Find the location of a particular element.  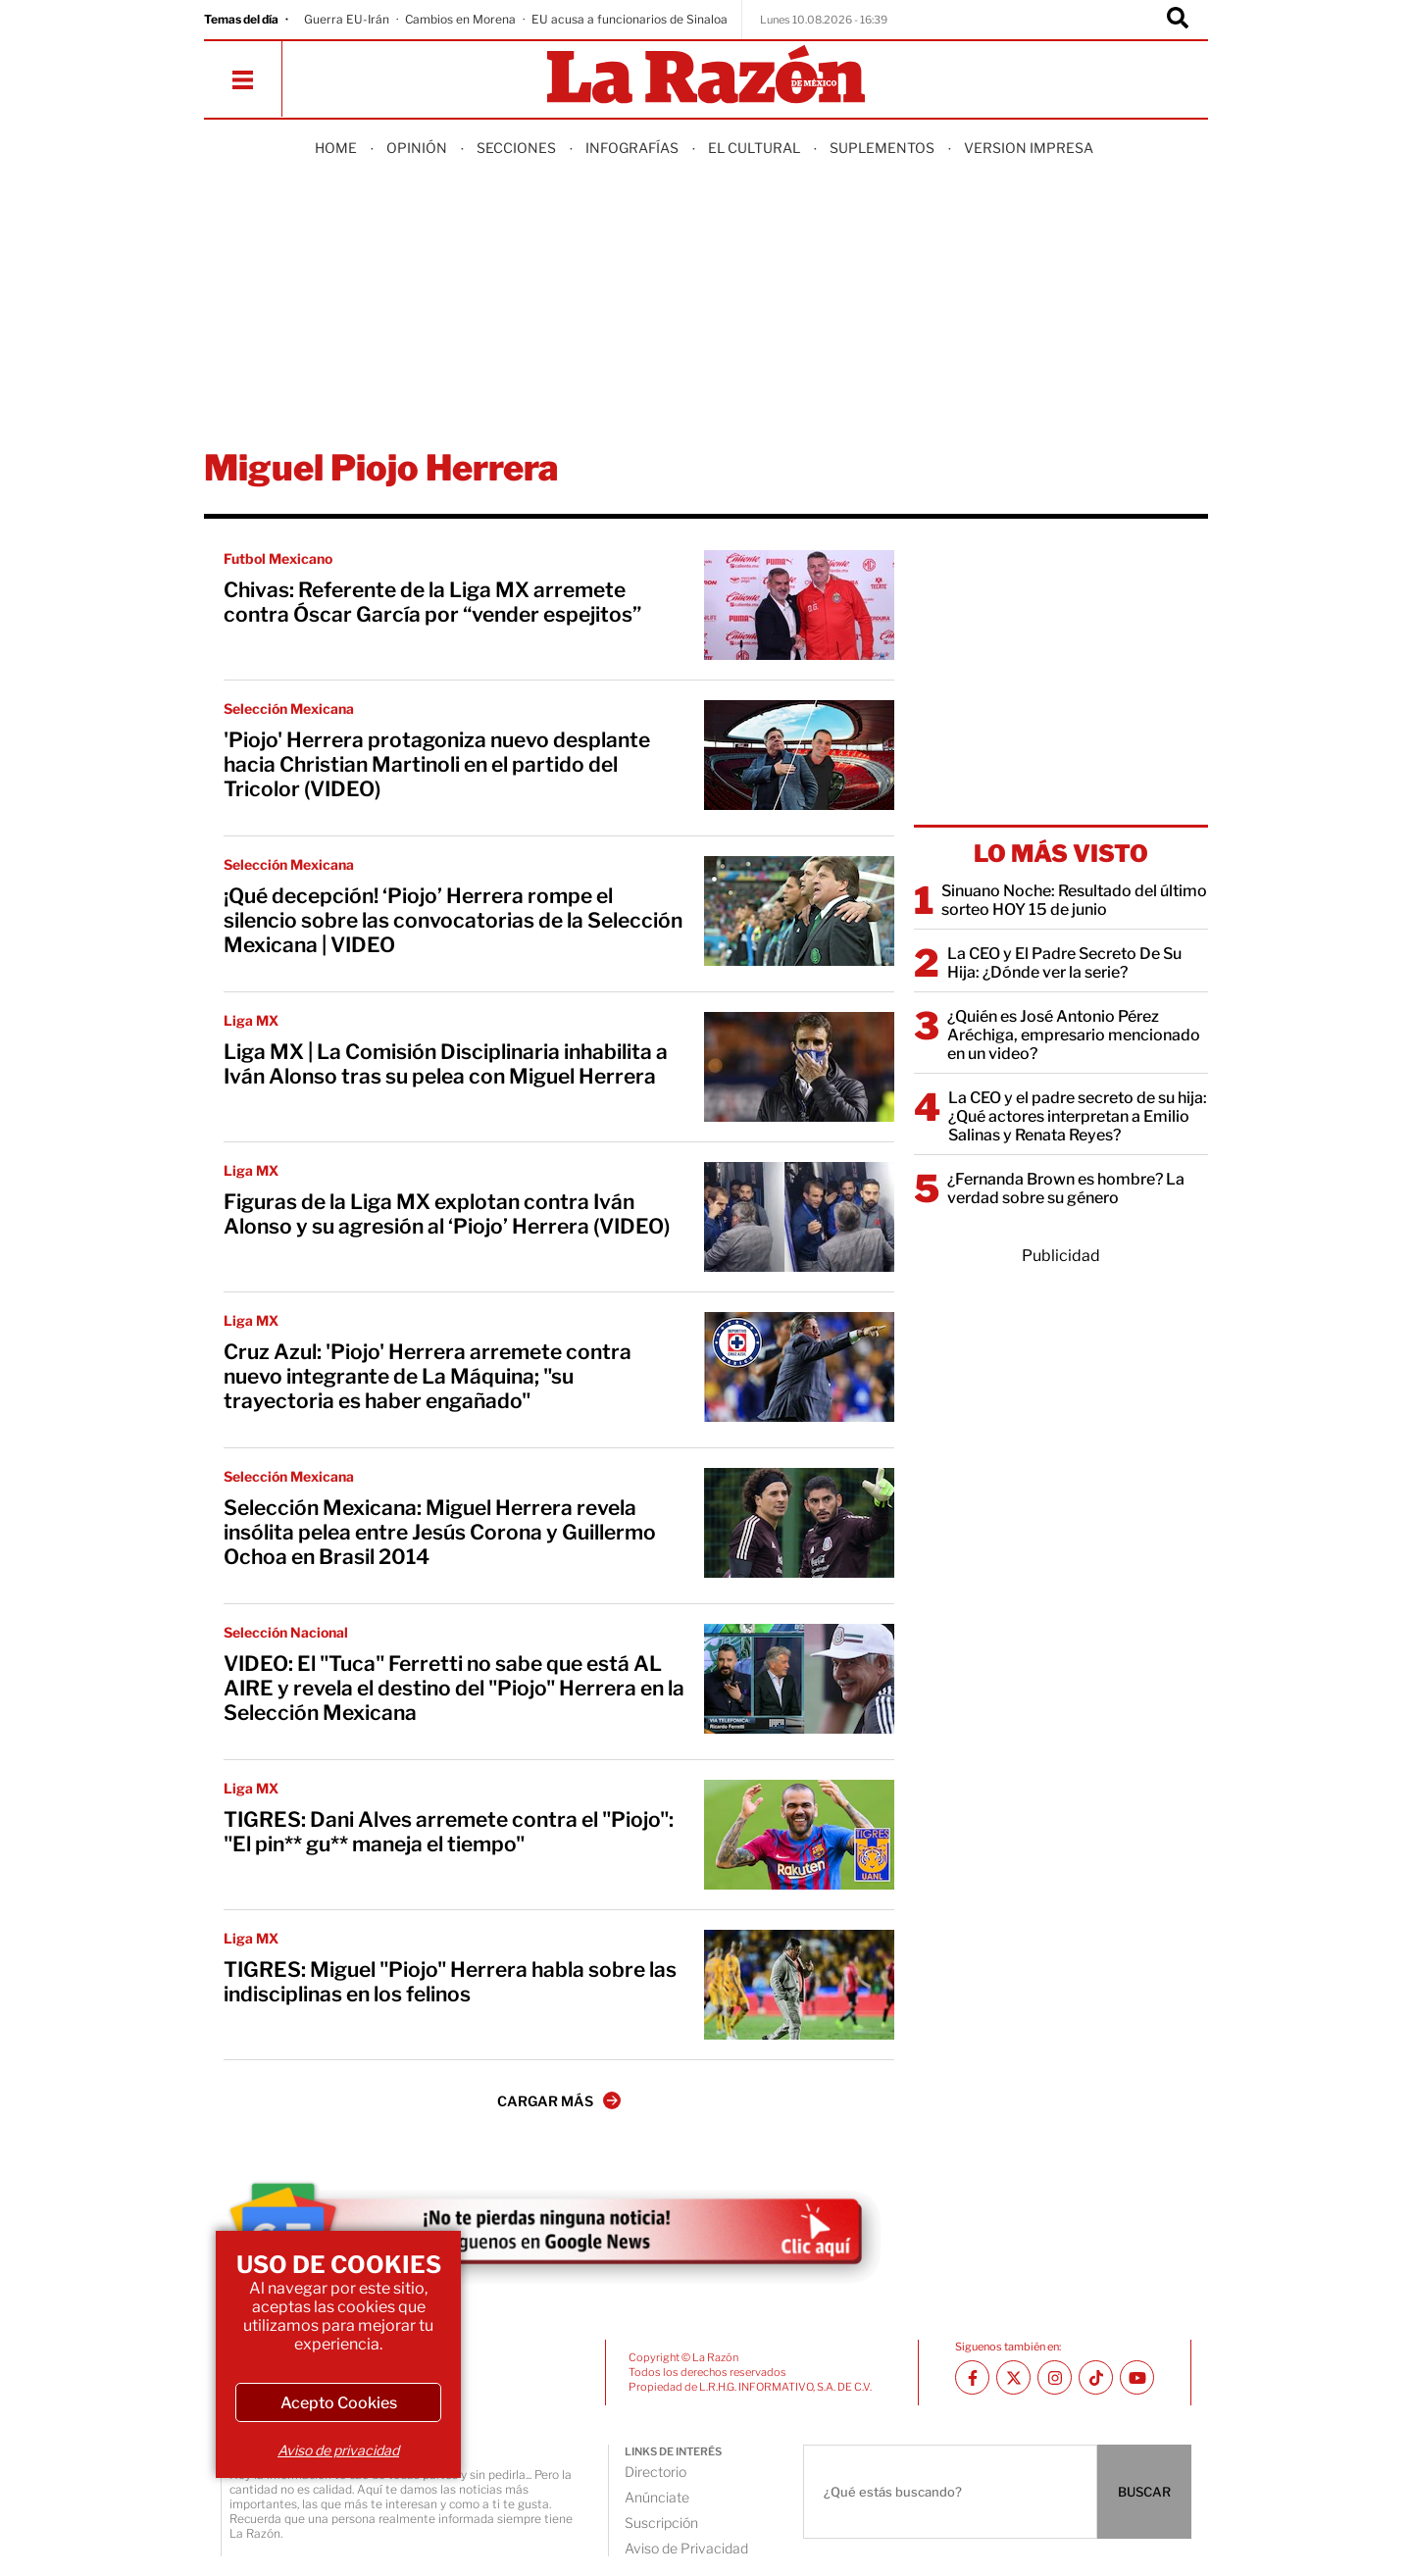

[Buscador] is located at coordinates (1177, 19).